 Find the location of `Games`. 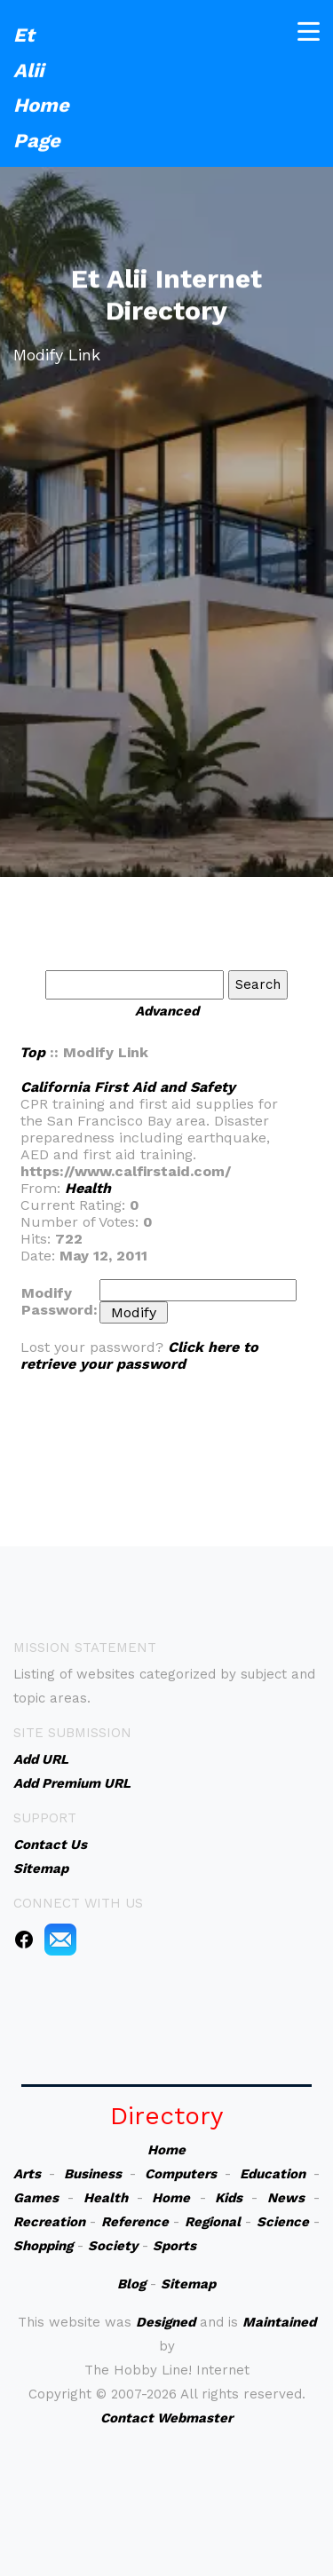

Games is located at coordinates (36, 2198).